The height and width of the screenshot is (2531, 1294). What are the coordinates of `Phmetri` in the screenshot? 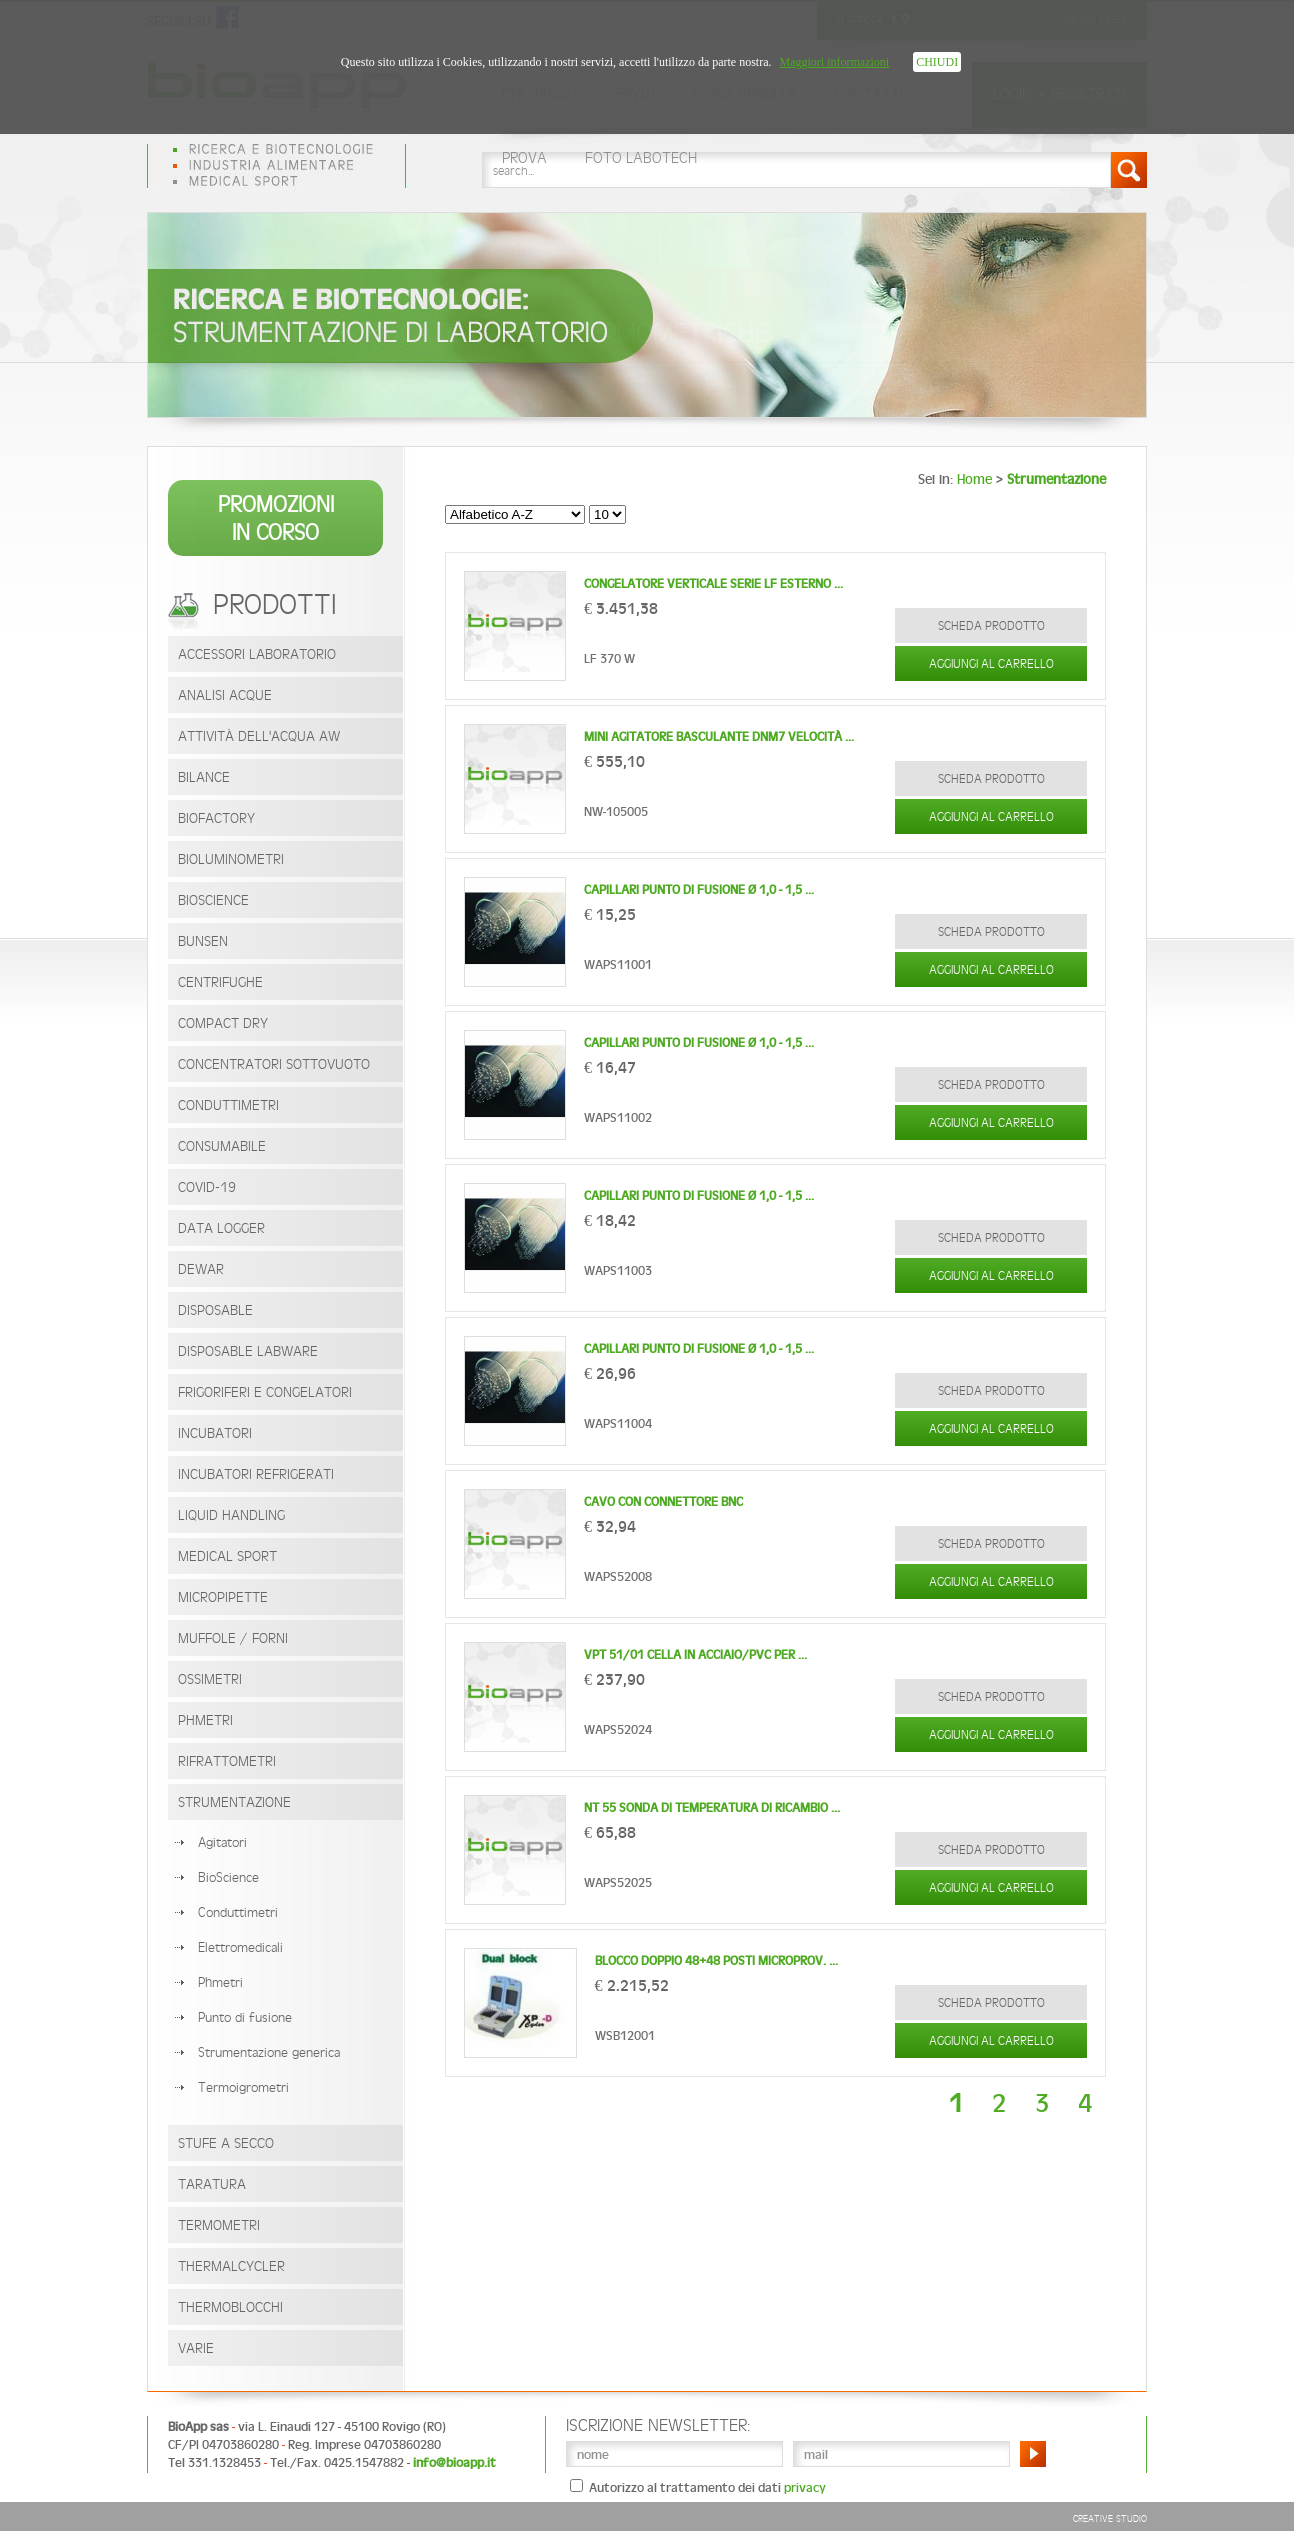 It's located at (220, 1982).